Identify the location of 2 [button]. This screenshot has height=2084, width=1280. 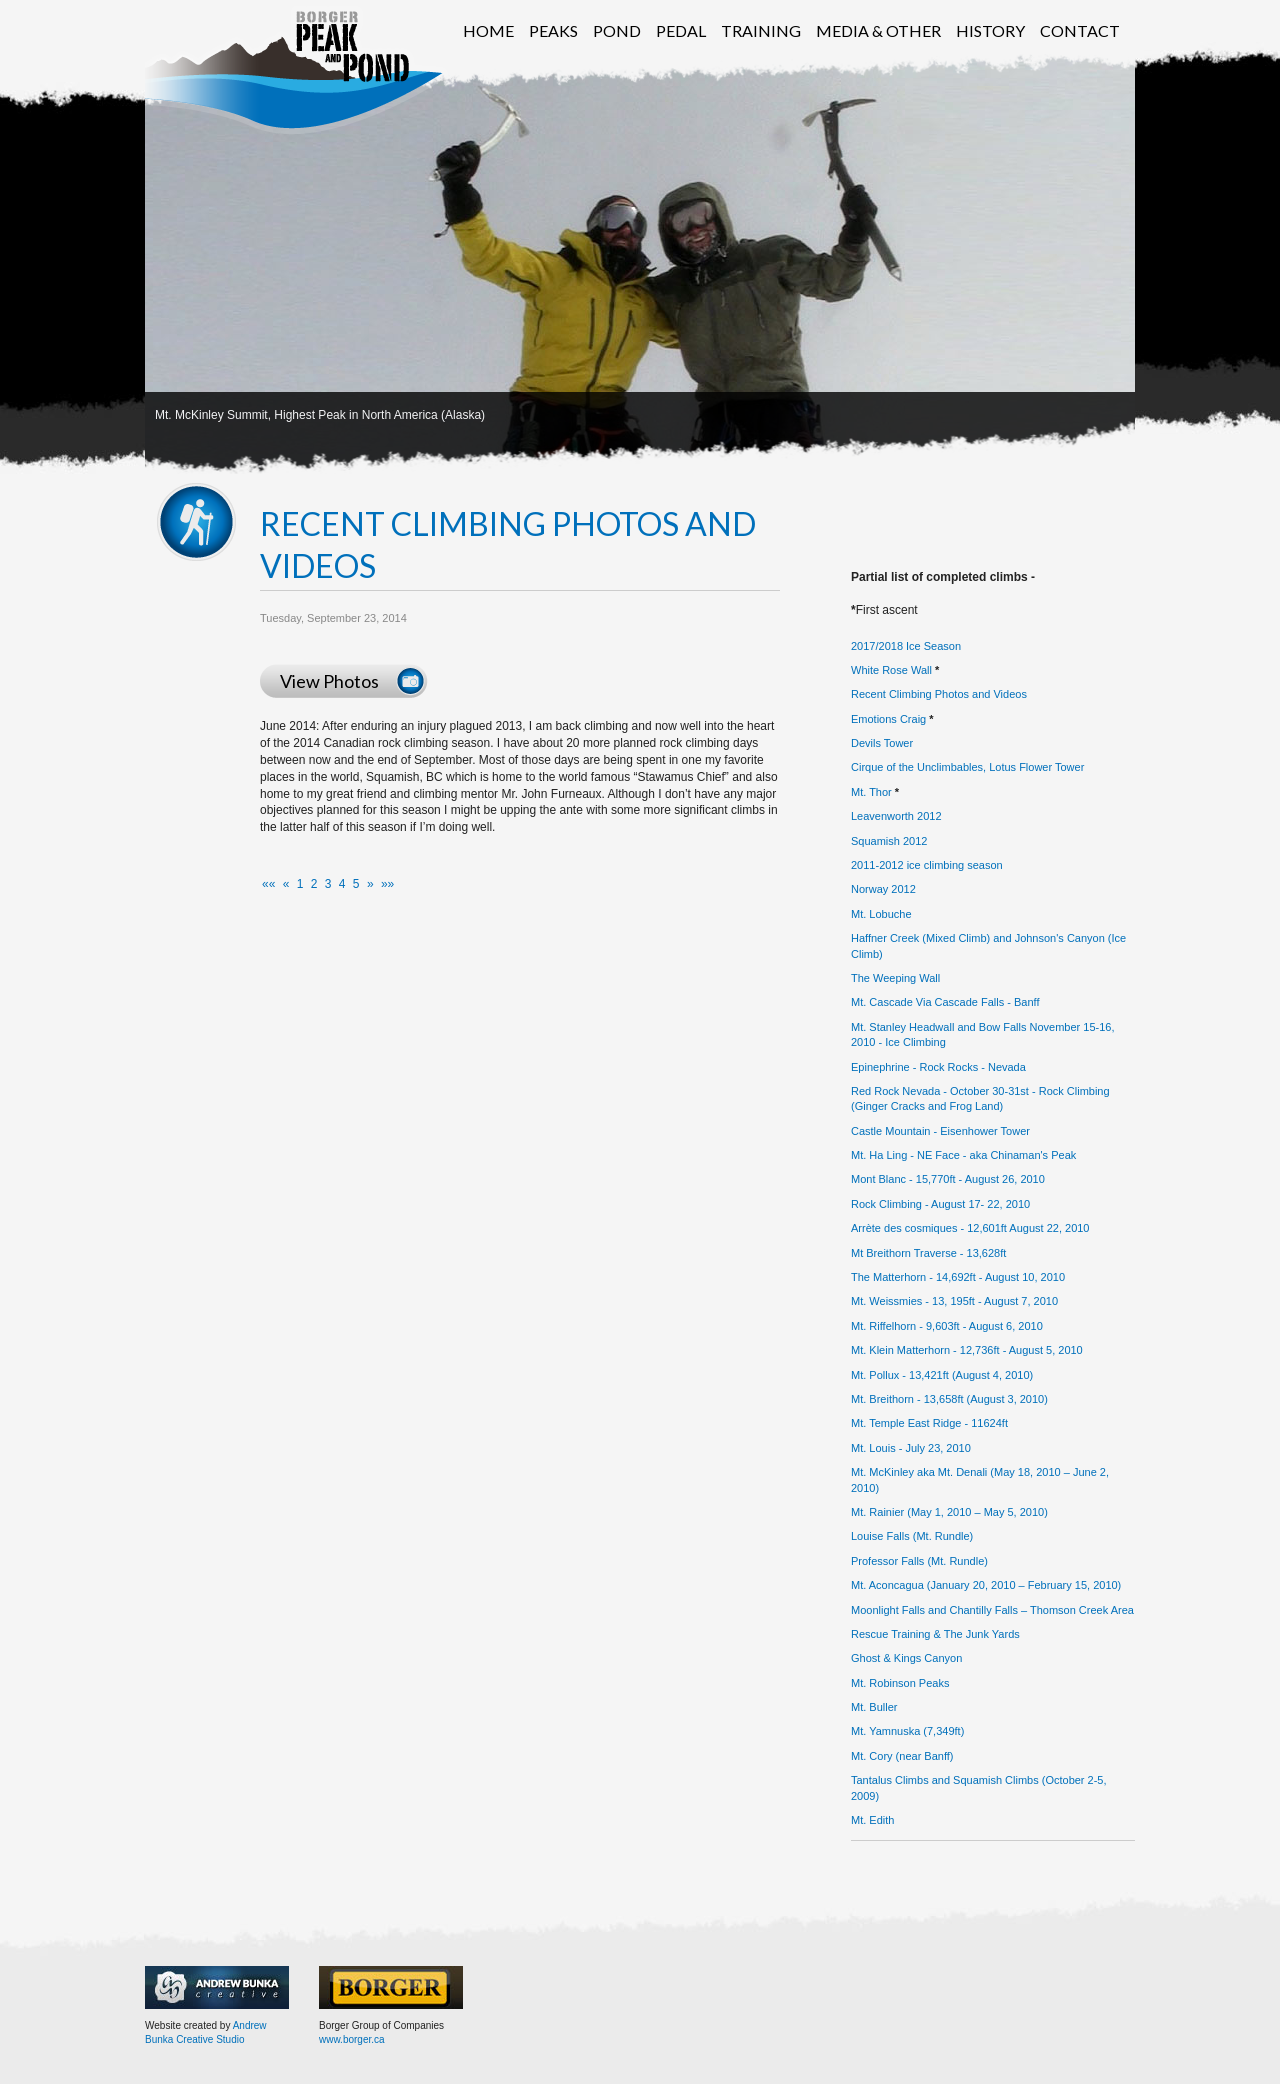
(314, 884).